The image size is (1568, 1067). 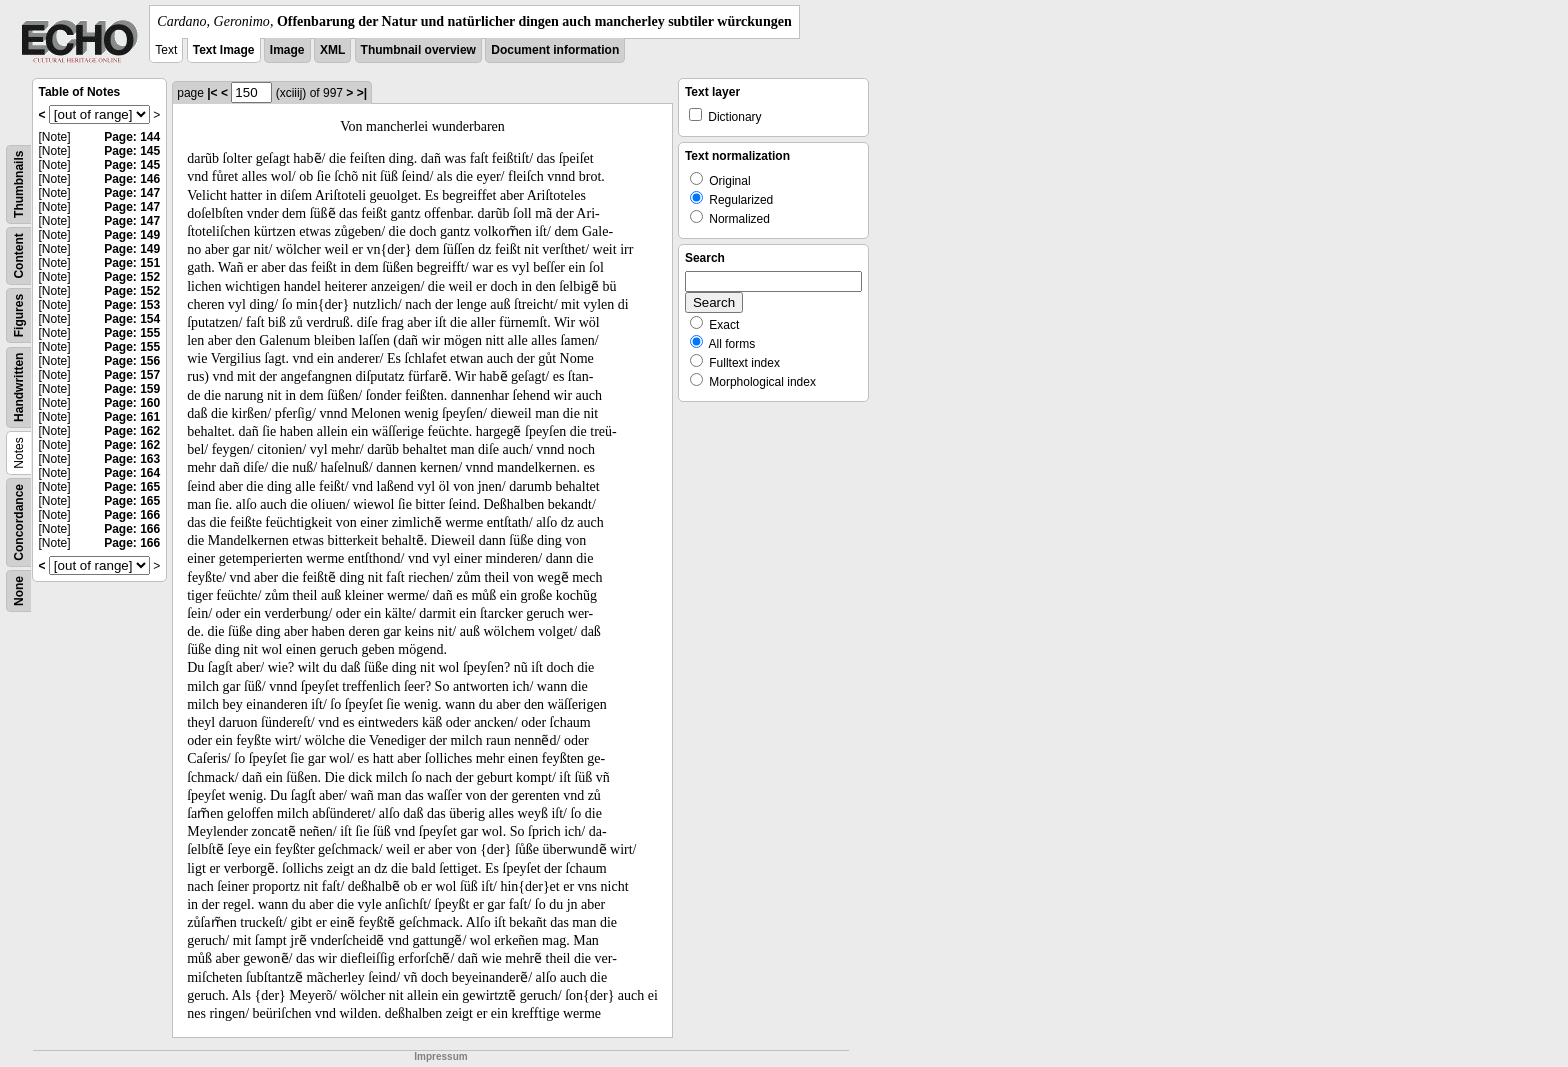 I want to click on |<, so click(x=212, y=93).